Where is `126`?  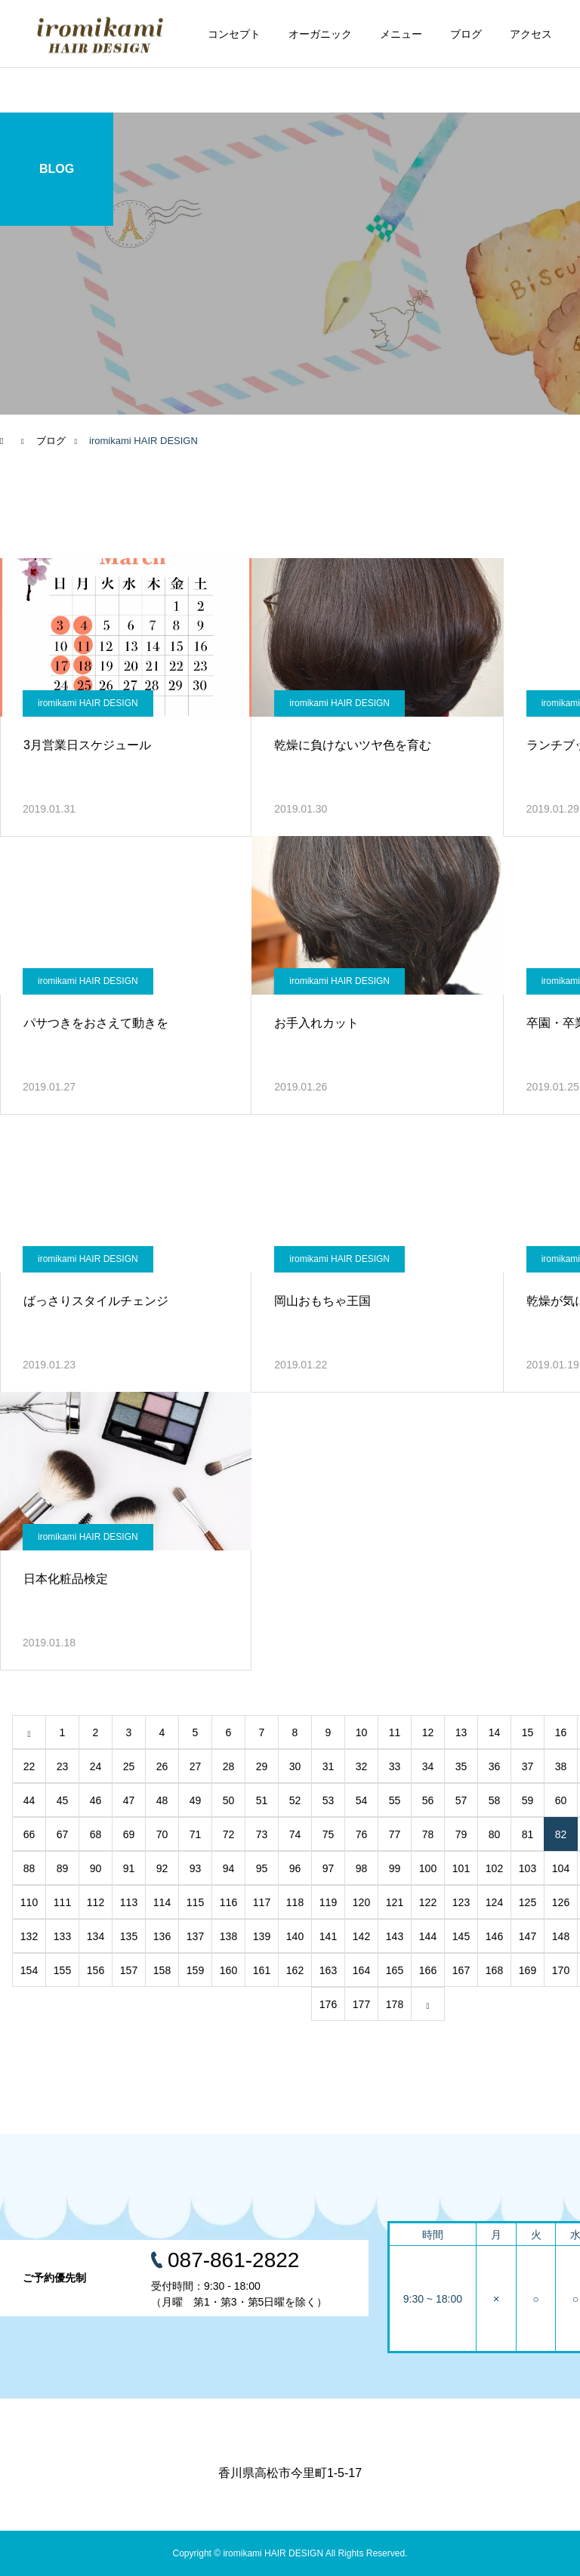 126 is located at coordinates (560, 1902).